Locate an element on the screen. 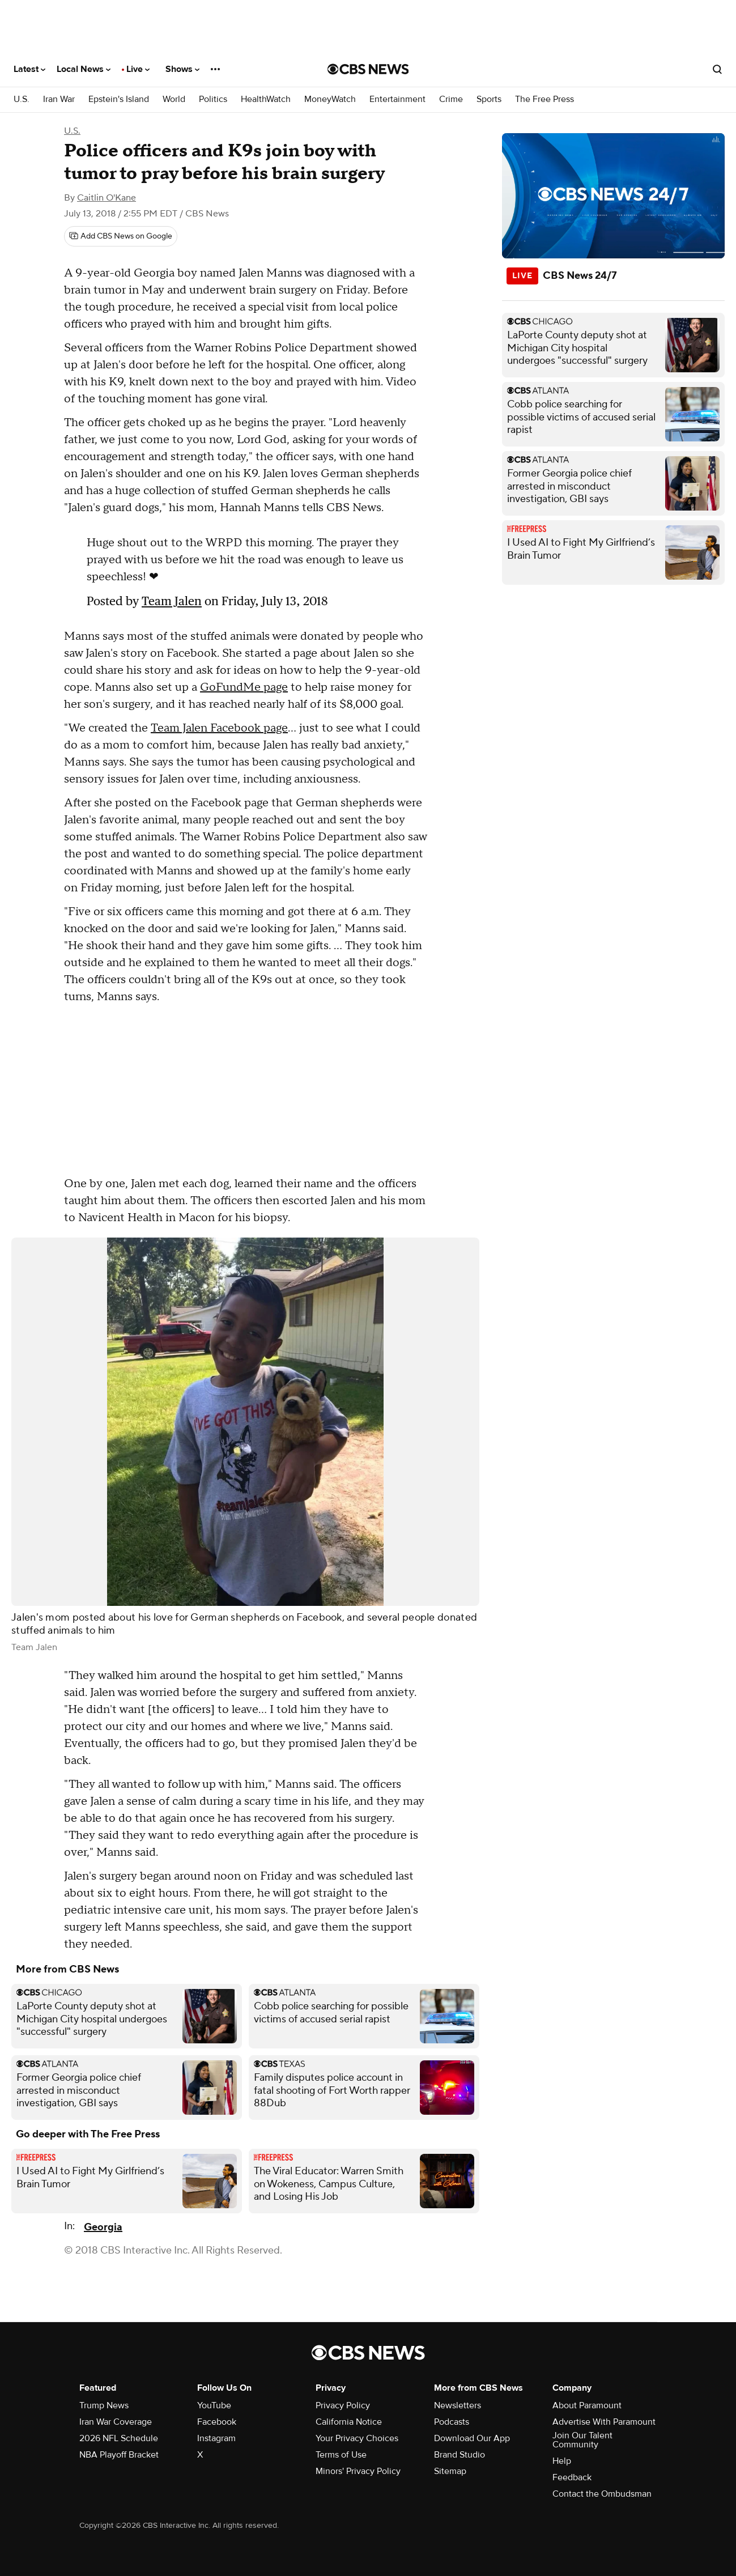  GoFundMe page is located at coordinates (244, 687).